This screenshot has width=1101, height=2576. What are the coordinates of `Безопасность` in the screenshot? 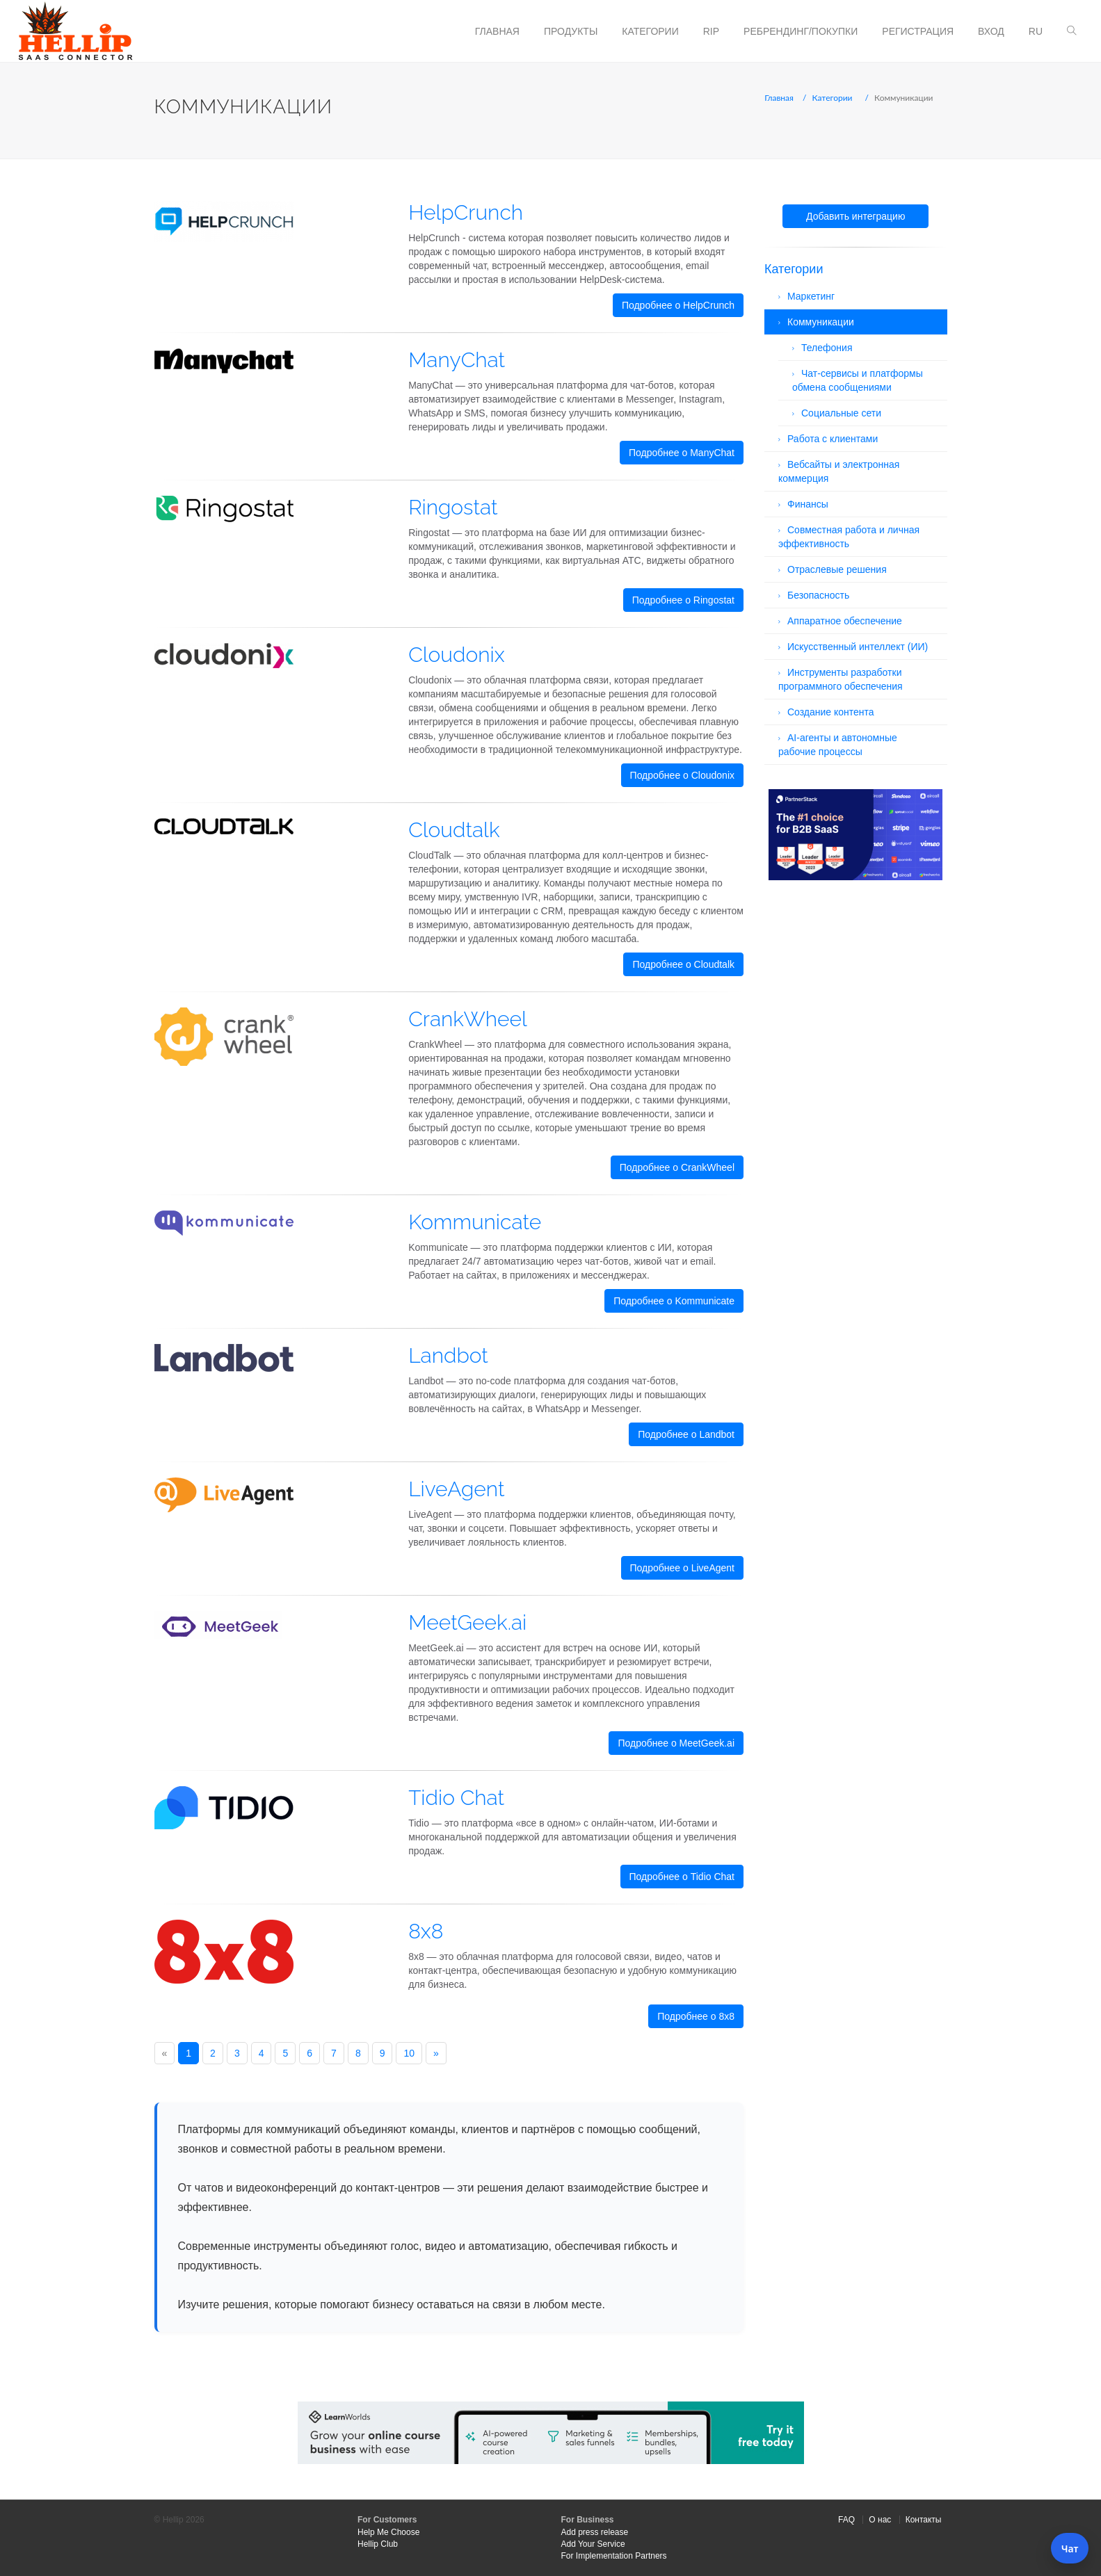 It's located at (818, 595).